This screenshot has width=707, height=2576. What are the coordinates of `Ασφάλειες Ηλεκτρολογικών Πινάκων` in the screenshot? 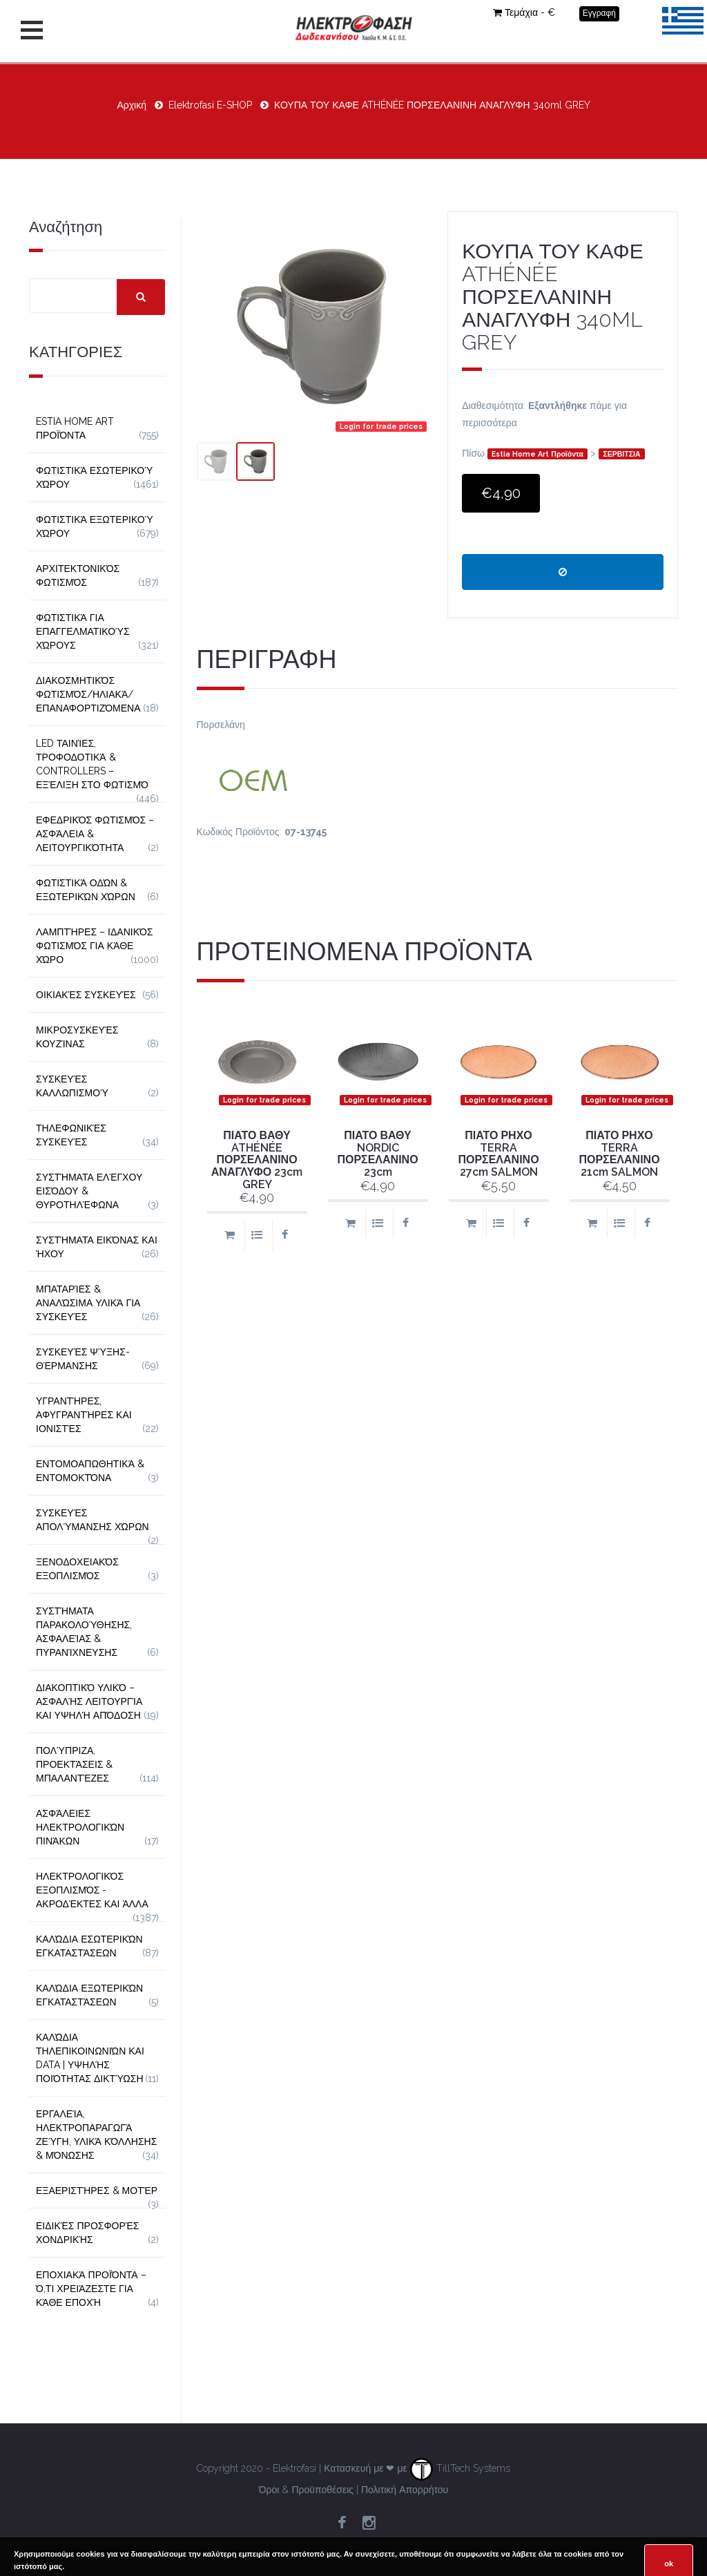 It's located at (80, 1827).